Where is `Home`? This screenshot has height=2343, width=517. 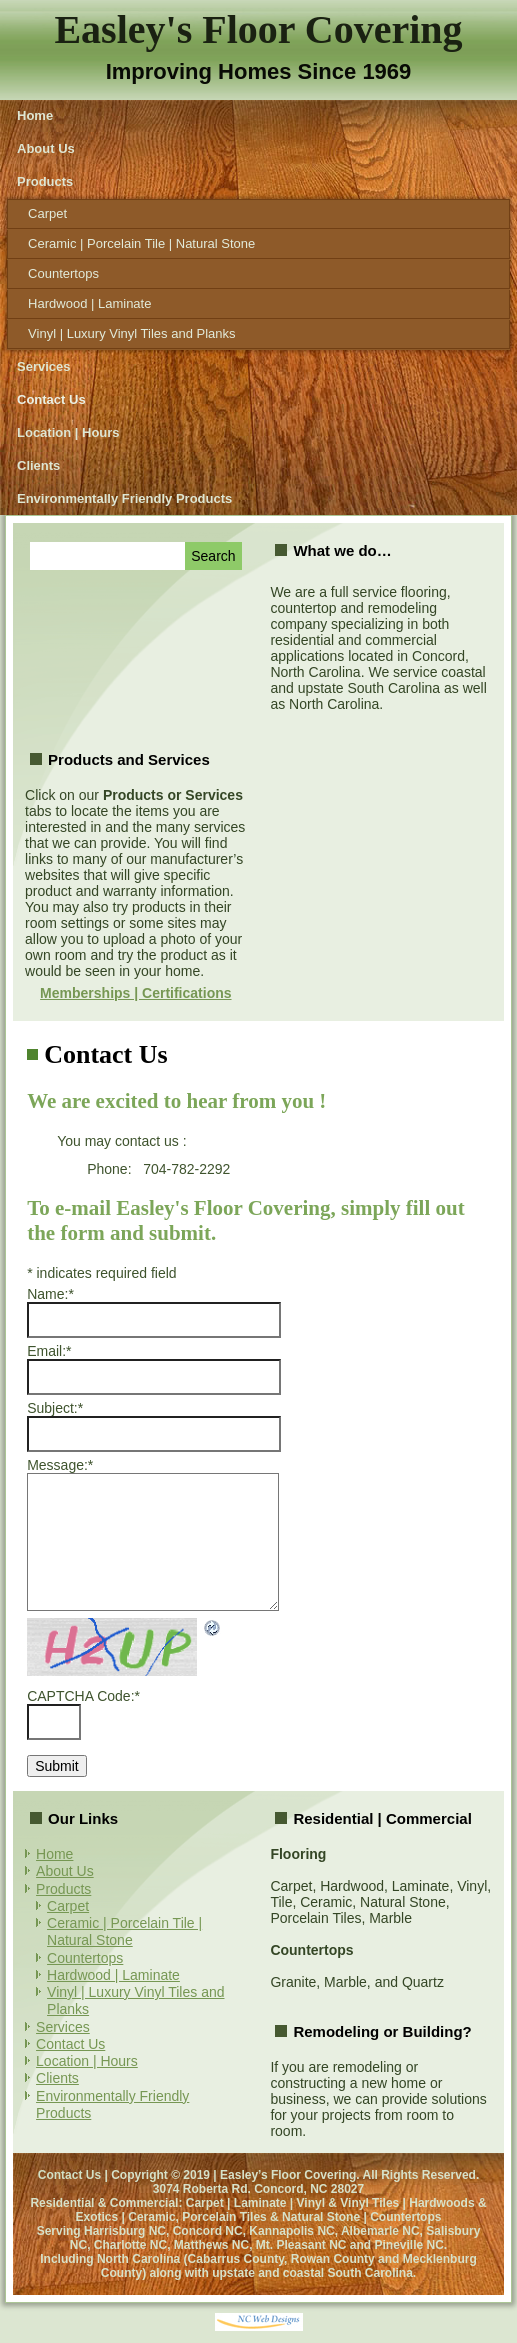
Home is located at coordinates (35, 115).